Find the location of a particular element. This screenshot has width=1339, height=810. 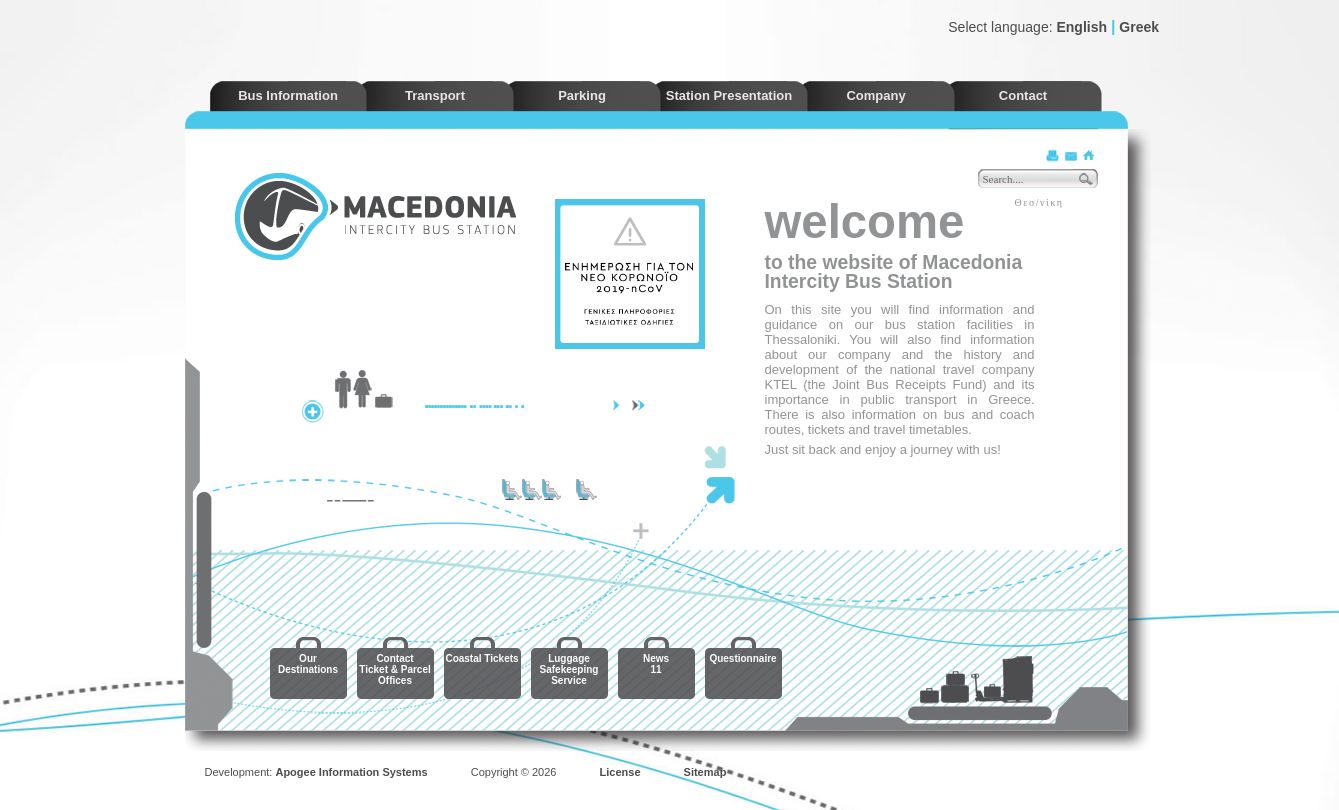

Sitemap is located at coordinates (705, 772).